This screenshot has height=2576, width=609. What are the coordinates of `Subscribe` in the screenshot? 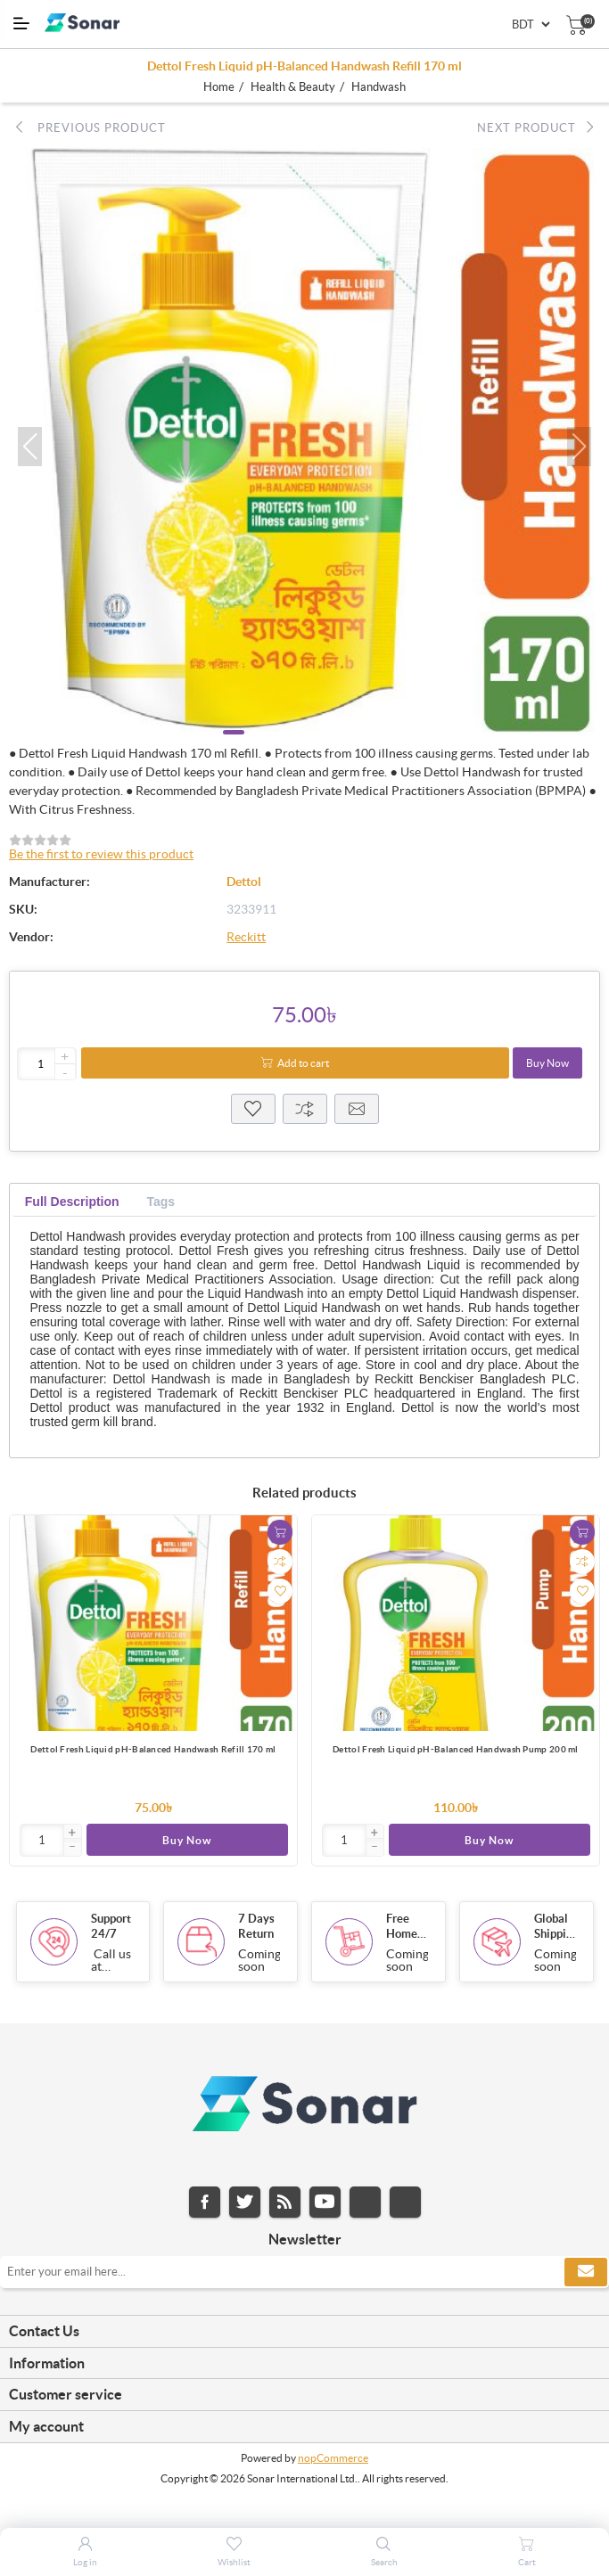 It's located at (585, 2274).